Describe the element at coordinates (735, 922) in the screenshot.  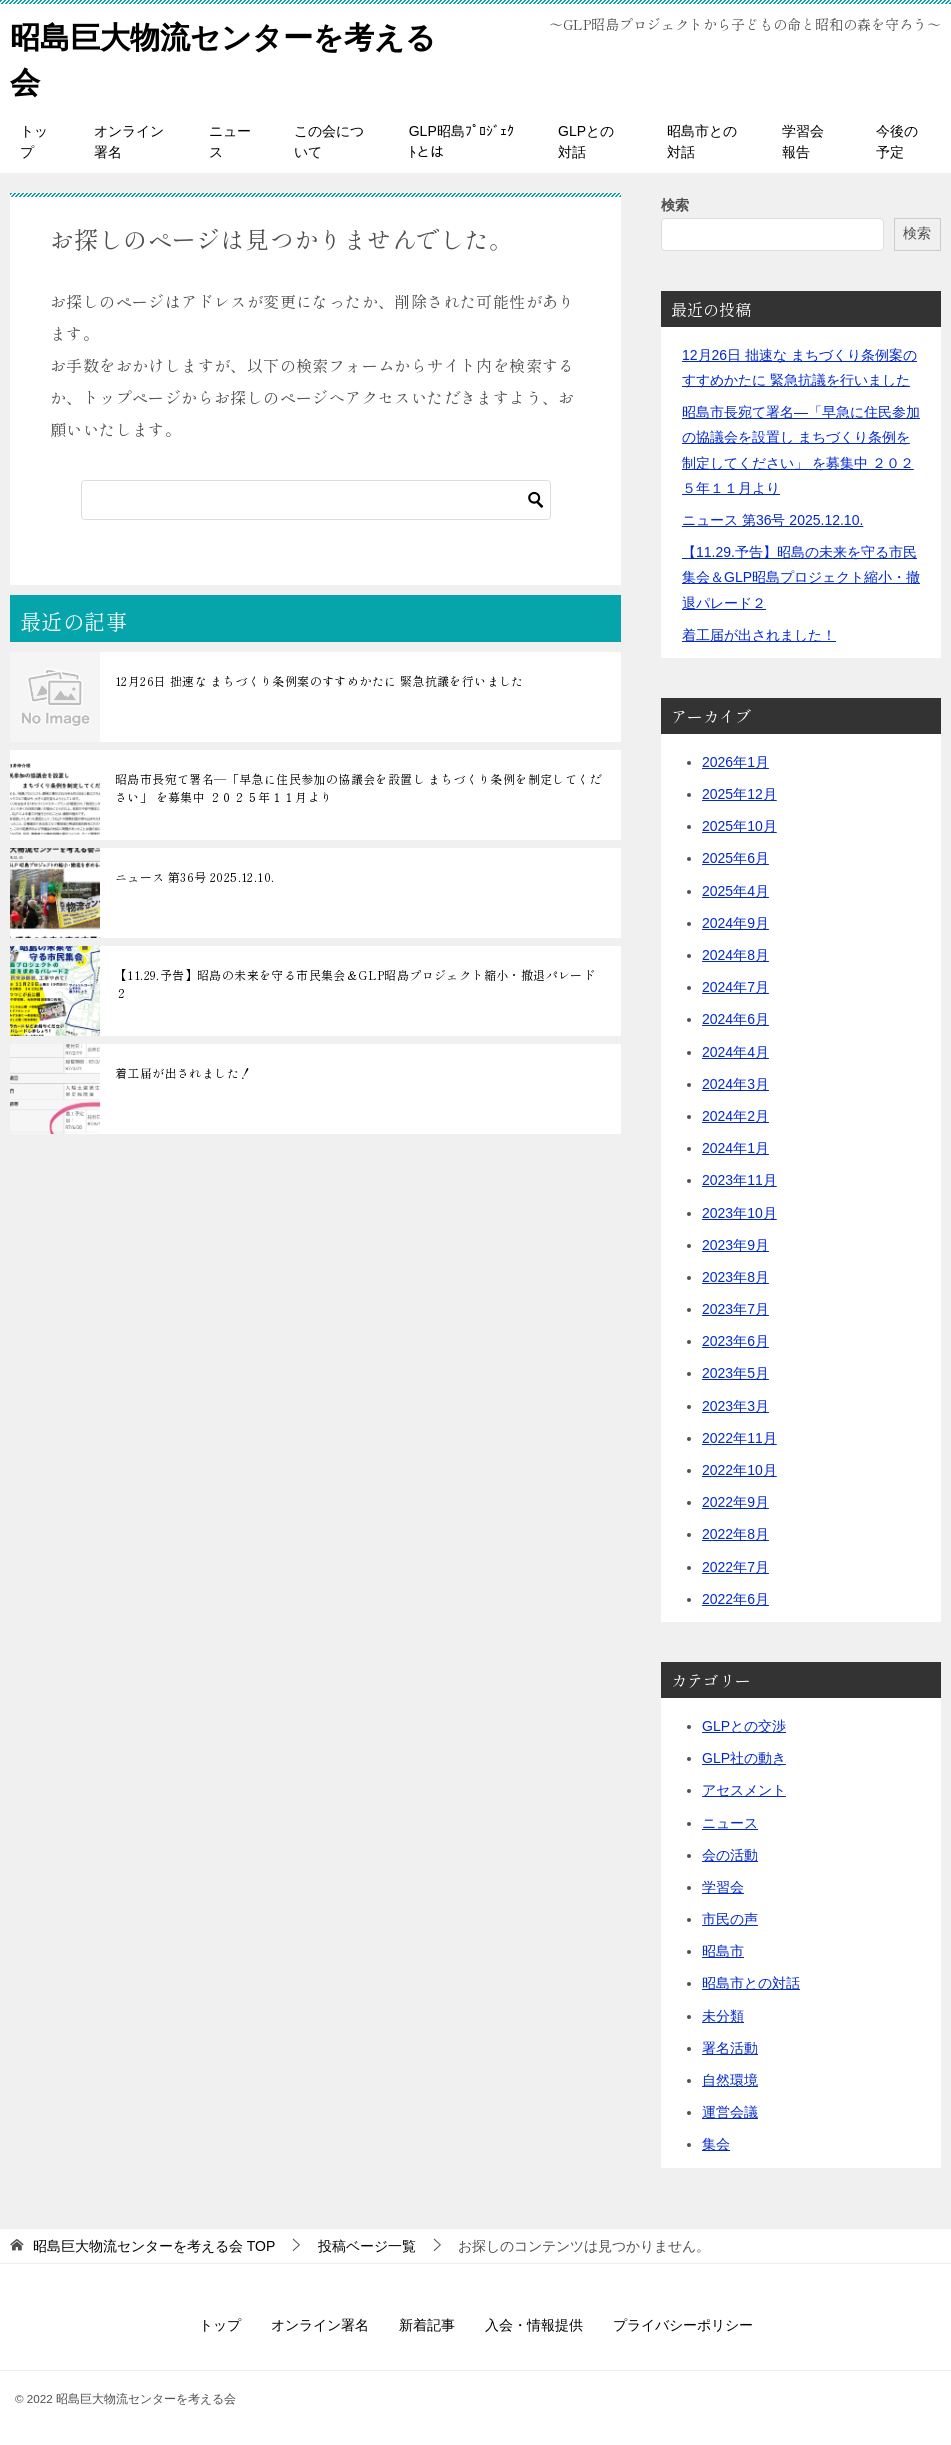
I see `2024年9月` at that location.